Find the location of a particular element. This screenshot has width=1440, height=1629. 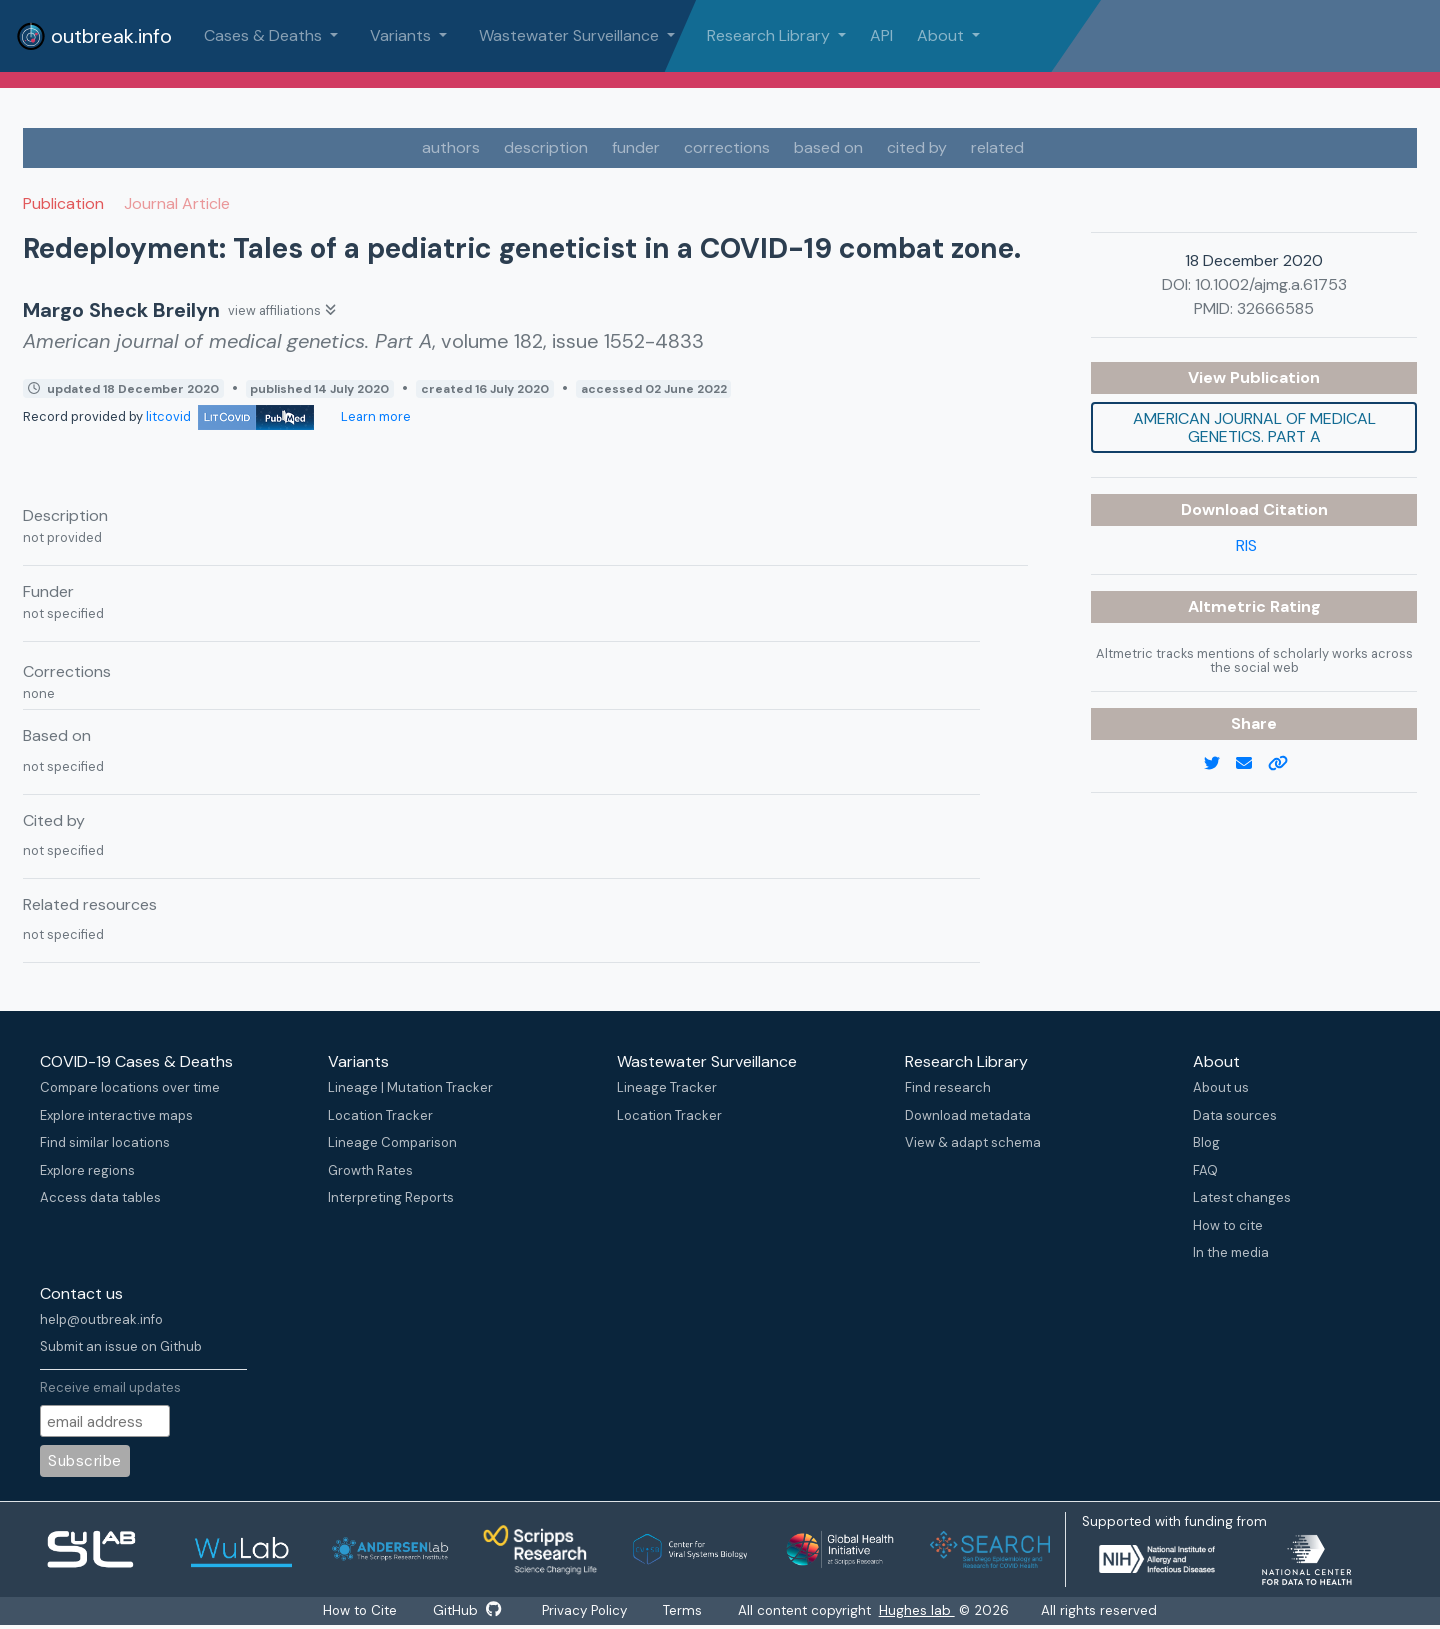

Receive email updates is located at coordinates (110, 1387).